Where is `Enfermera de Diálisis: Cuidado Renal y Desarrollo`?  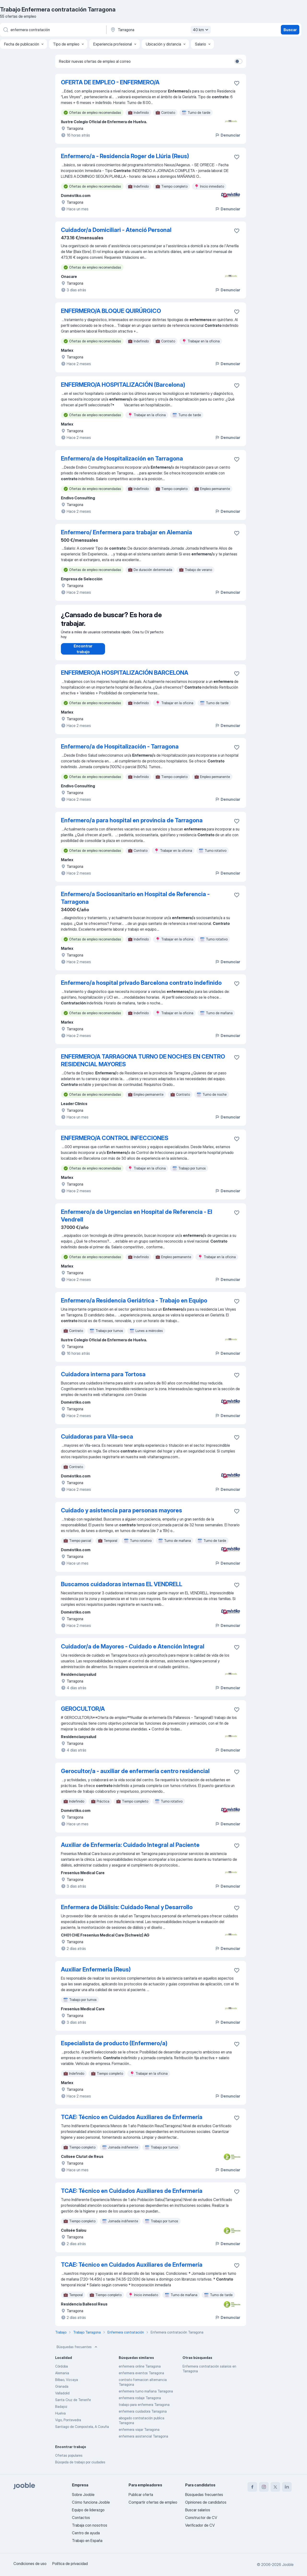 Enfermera de Diálisis: Cuidado Renal y Desarrollo is located at coordinates (127, 1911).